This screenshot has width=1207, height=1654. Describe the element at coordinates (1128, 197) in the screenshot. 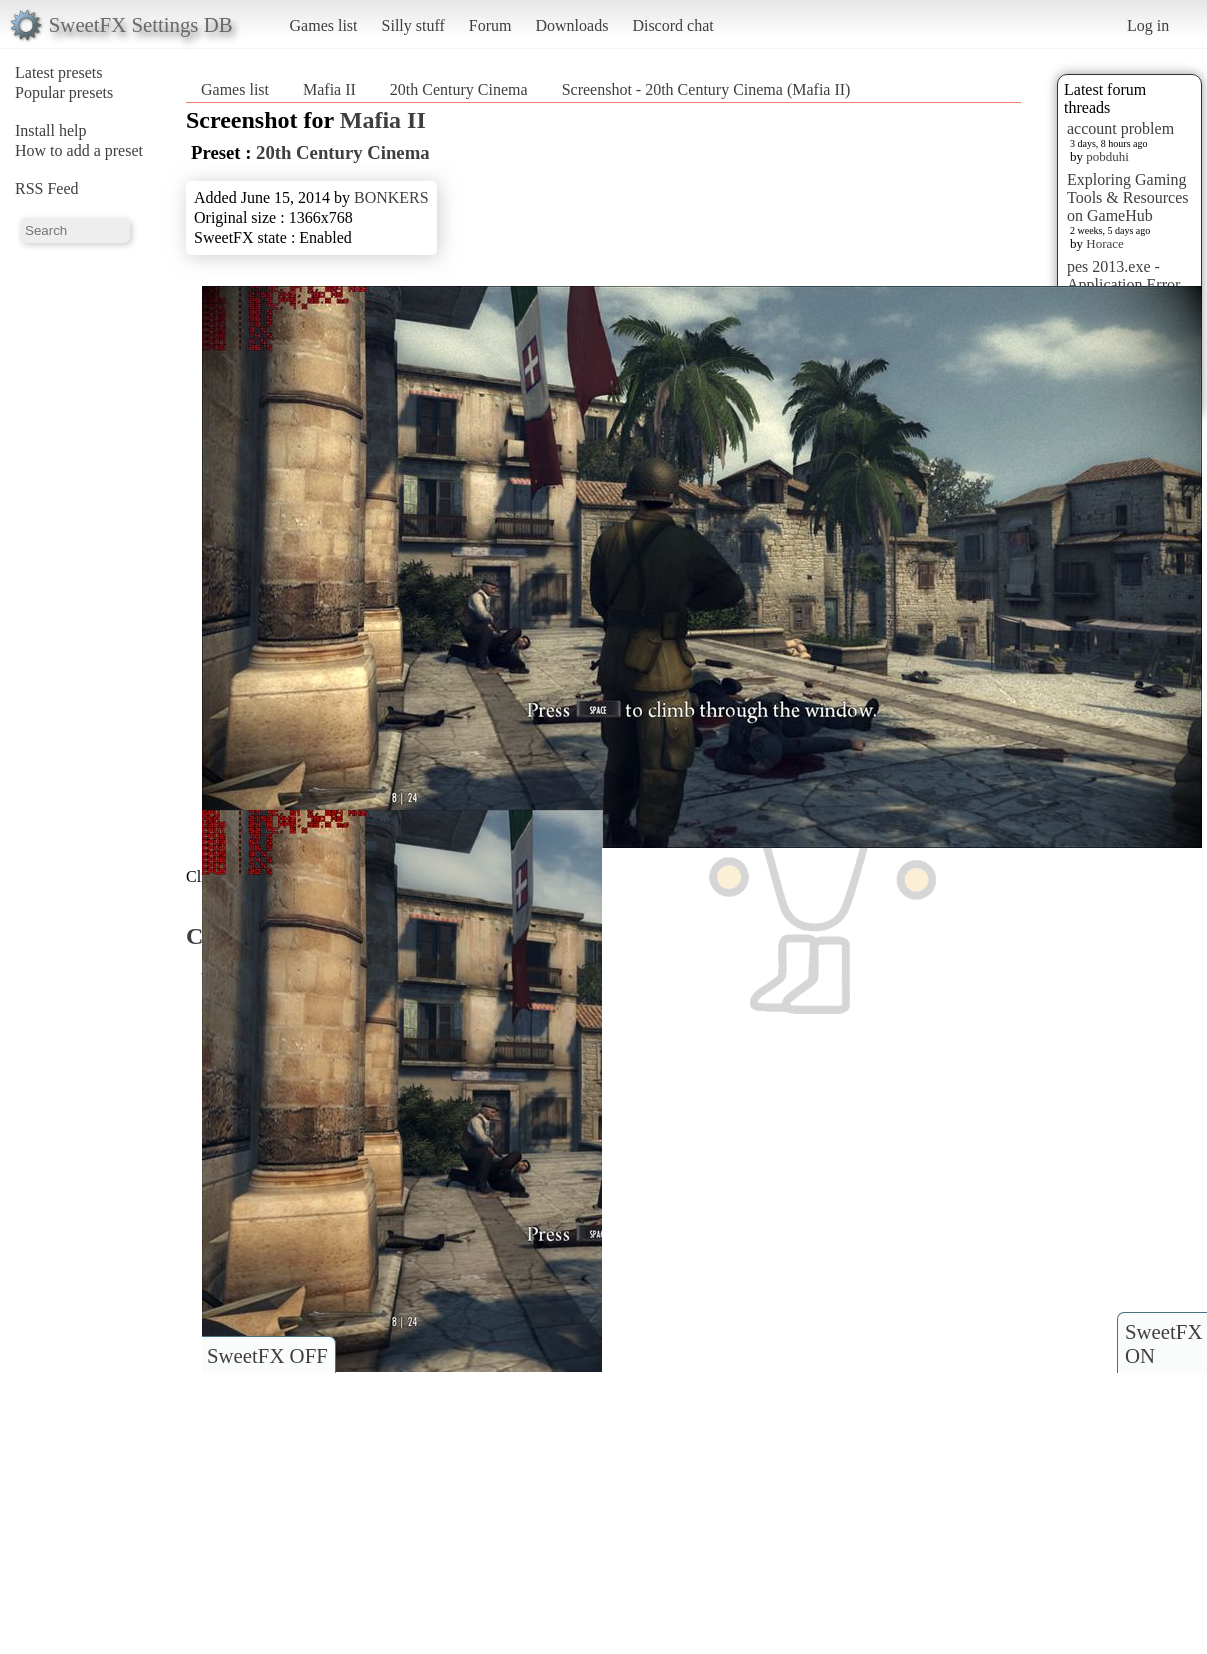

I see `Exploring Gaming Tools & Resources on GameHub` at that location.